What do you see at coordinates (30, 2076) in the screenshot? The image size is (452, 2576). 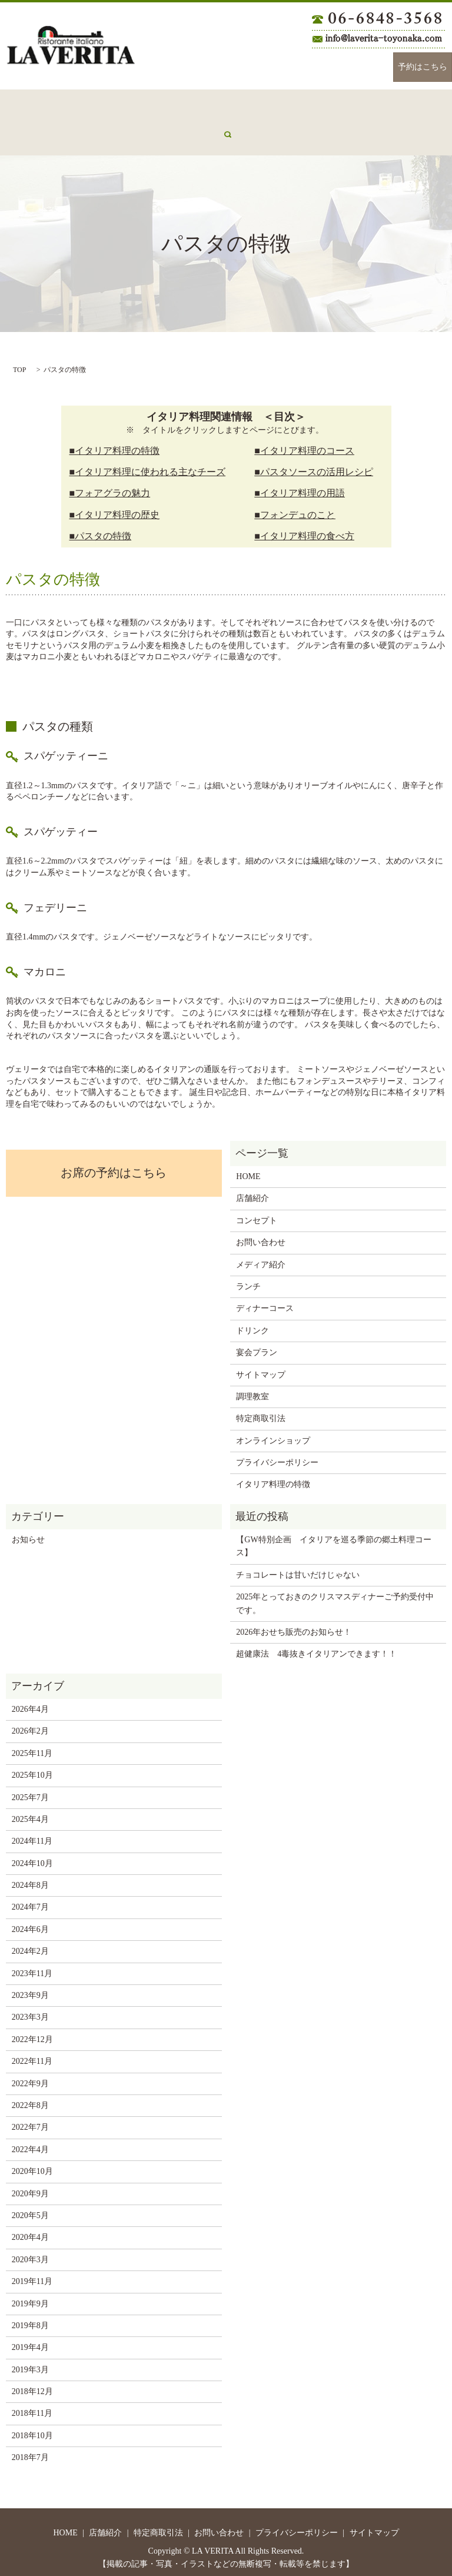 I see `2022年9月` at bounding box center [30, 2076].